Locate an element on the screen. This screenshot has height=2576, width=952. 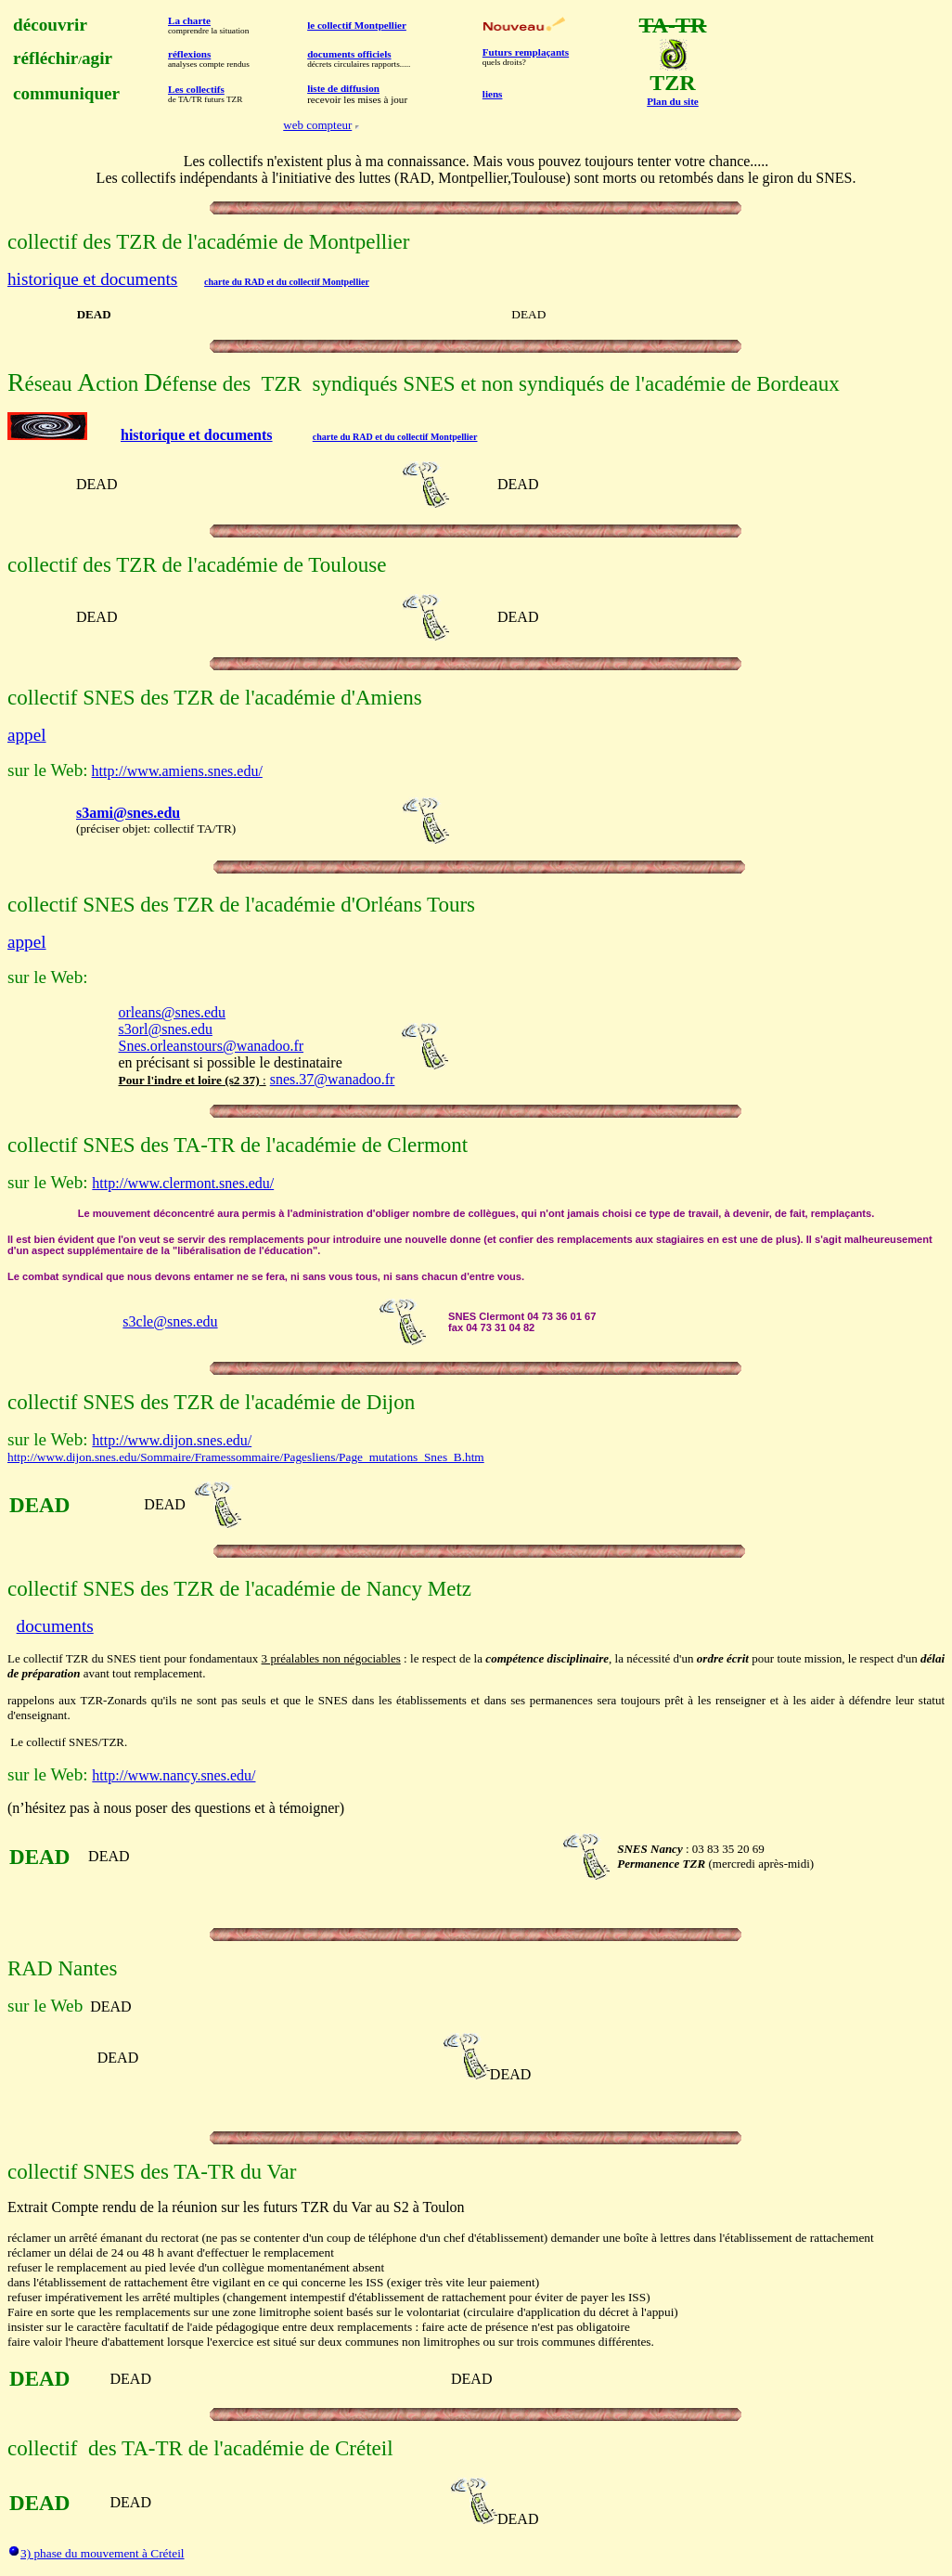
documents is located at coordinates (55, 1626).